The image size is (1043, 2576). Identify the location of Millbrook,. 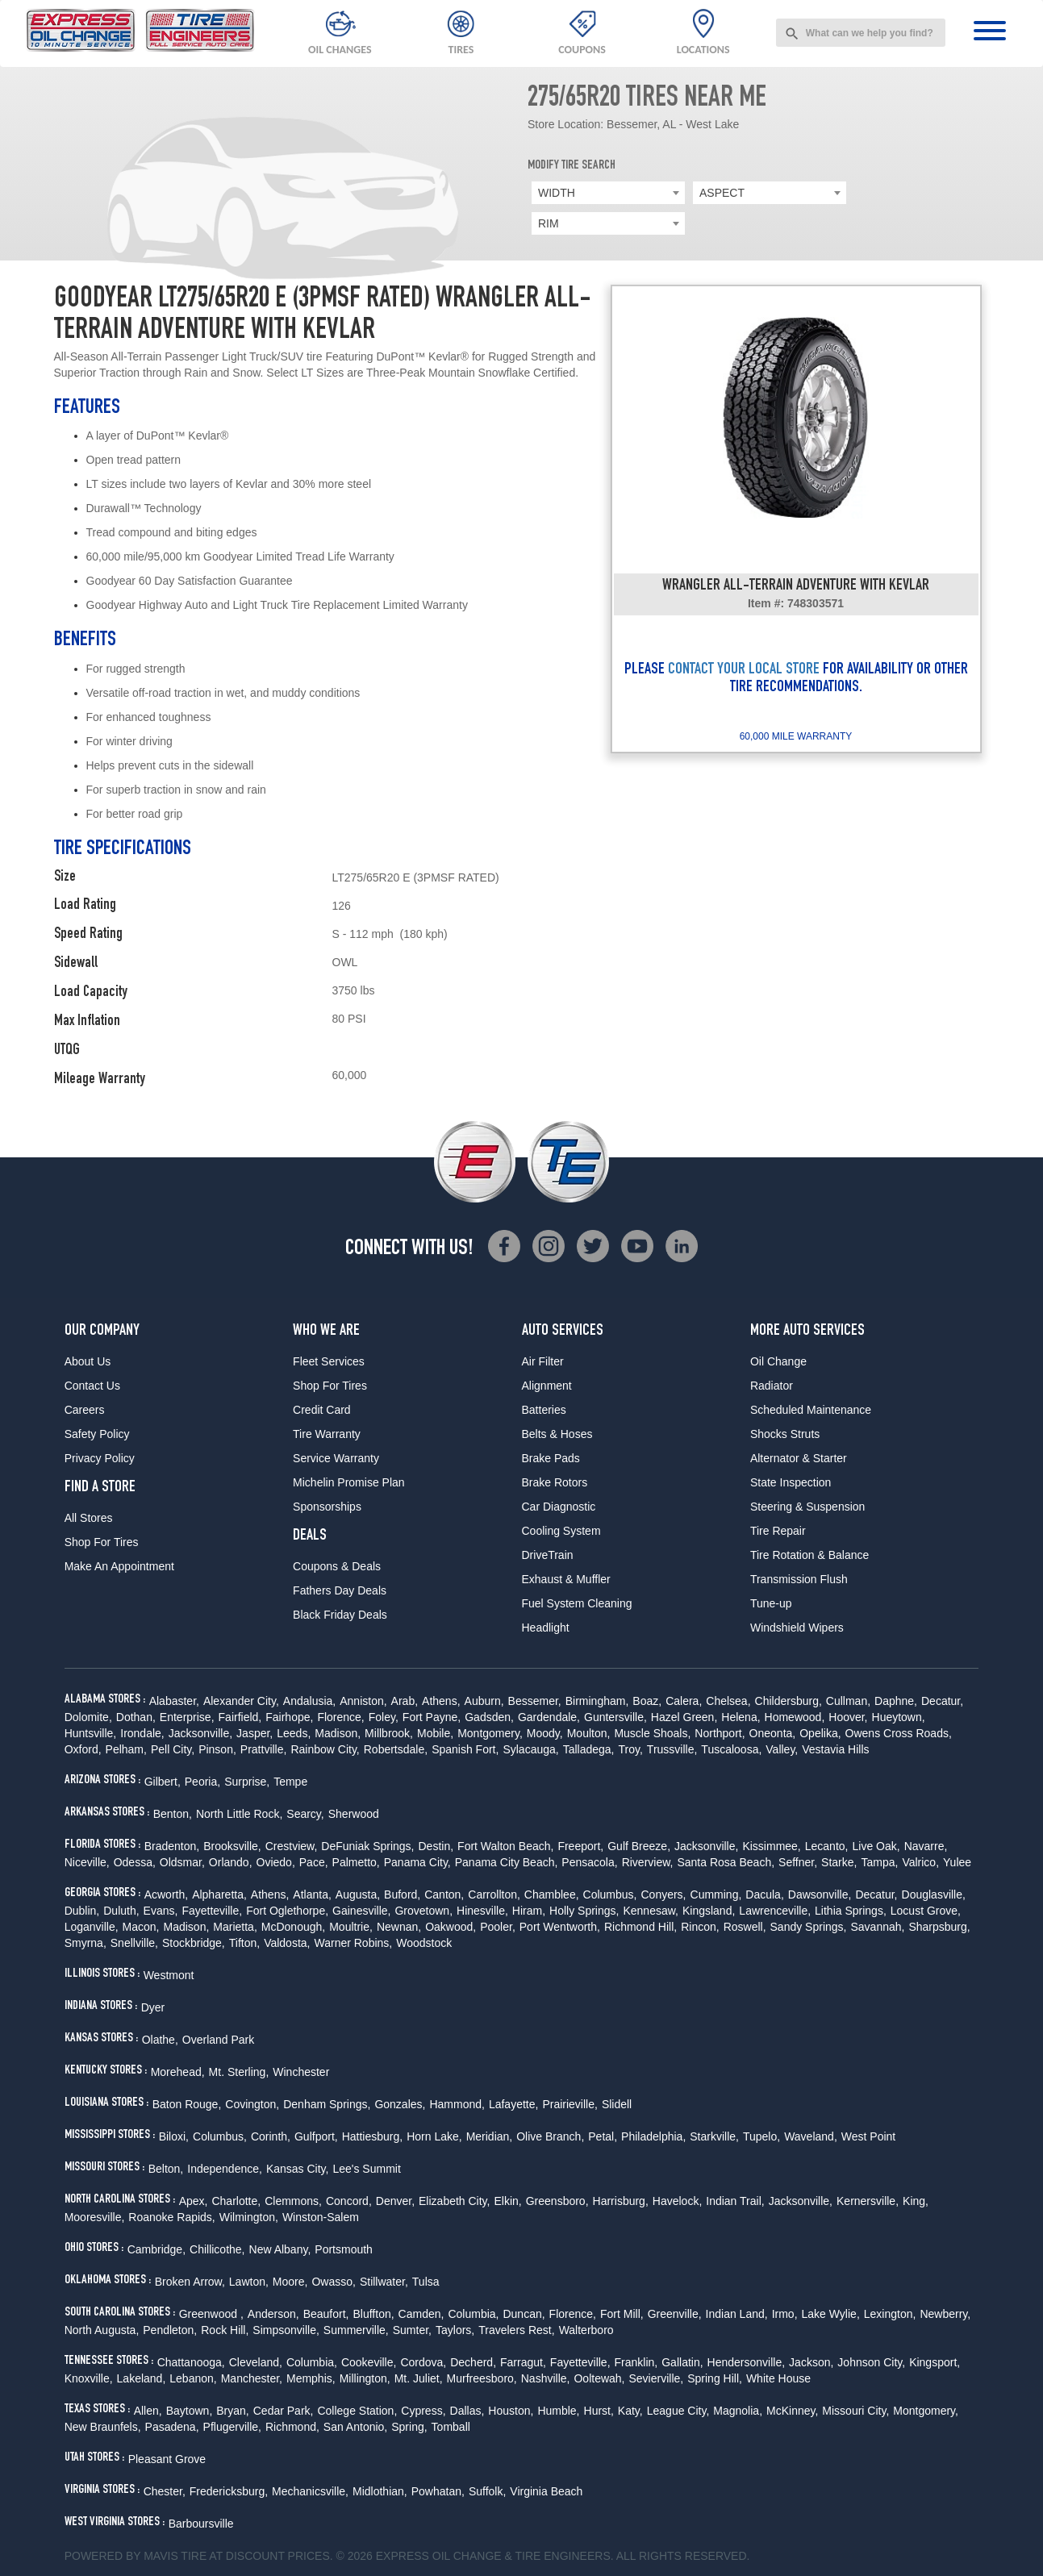
(389, 1733).